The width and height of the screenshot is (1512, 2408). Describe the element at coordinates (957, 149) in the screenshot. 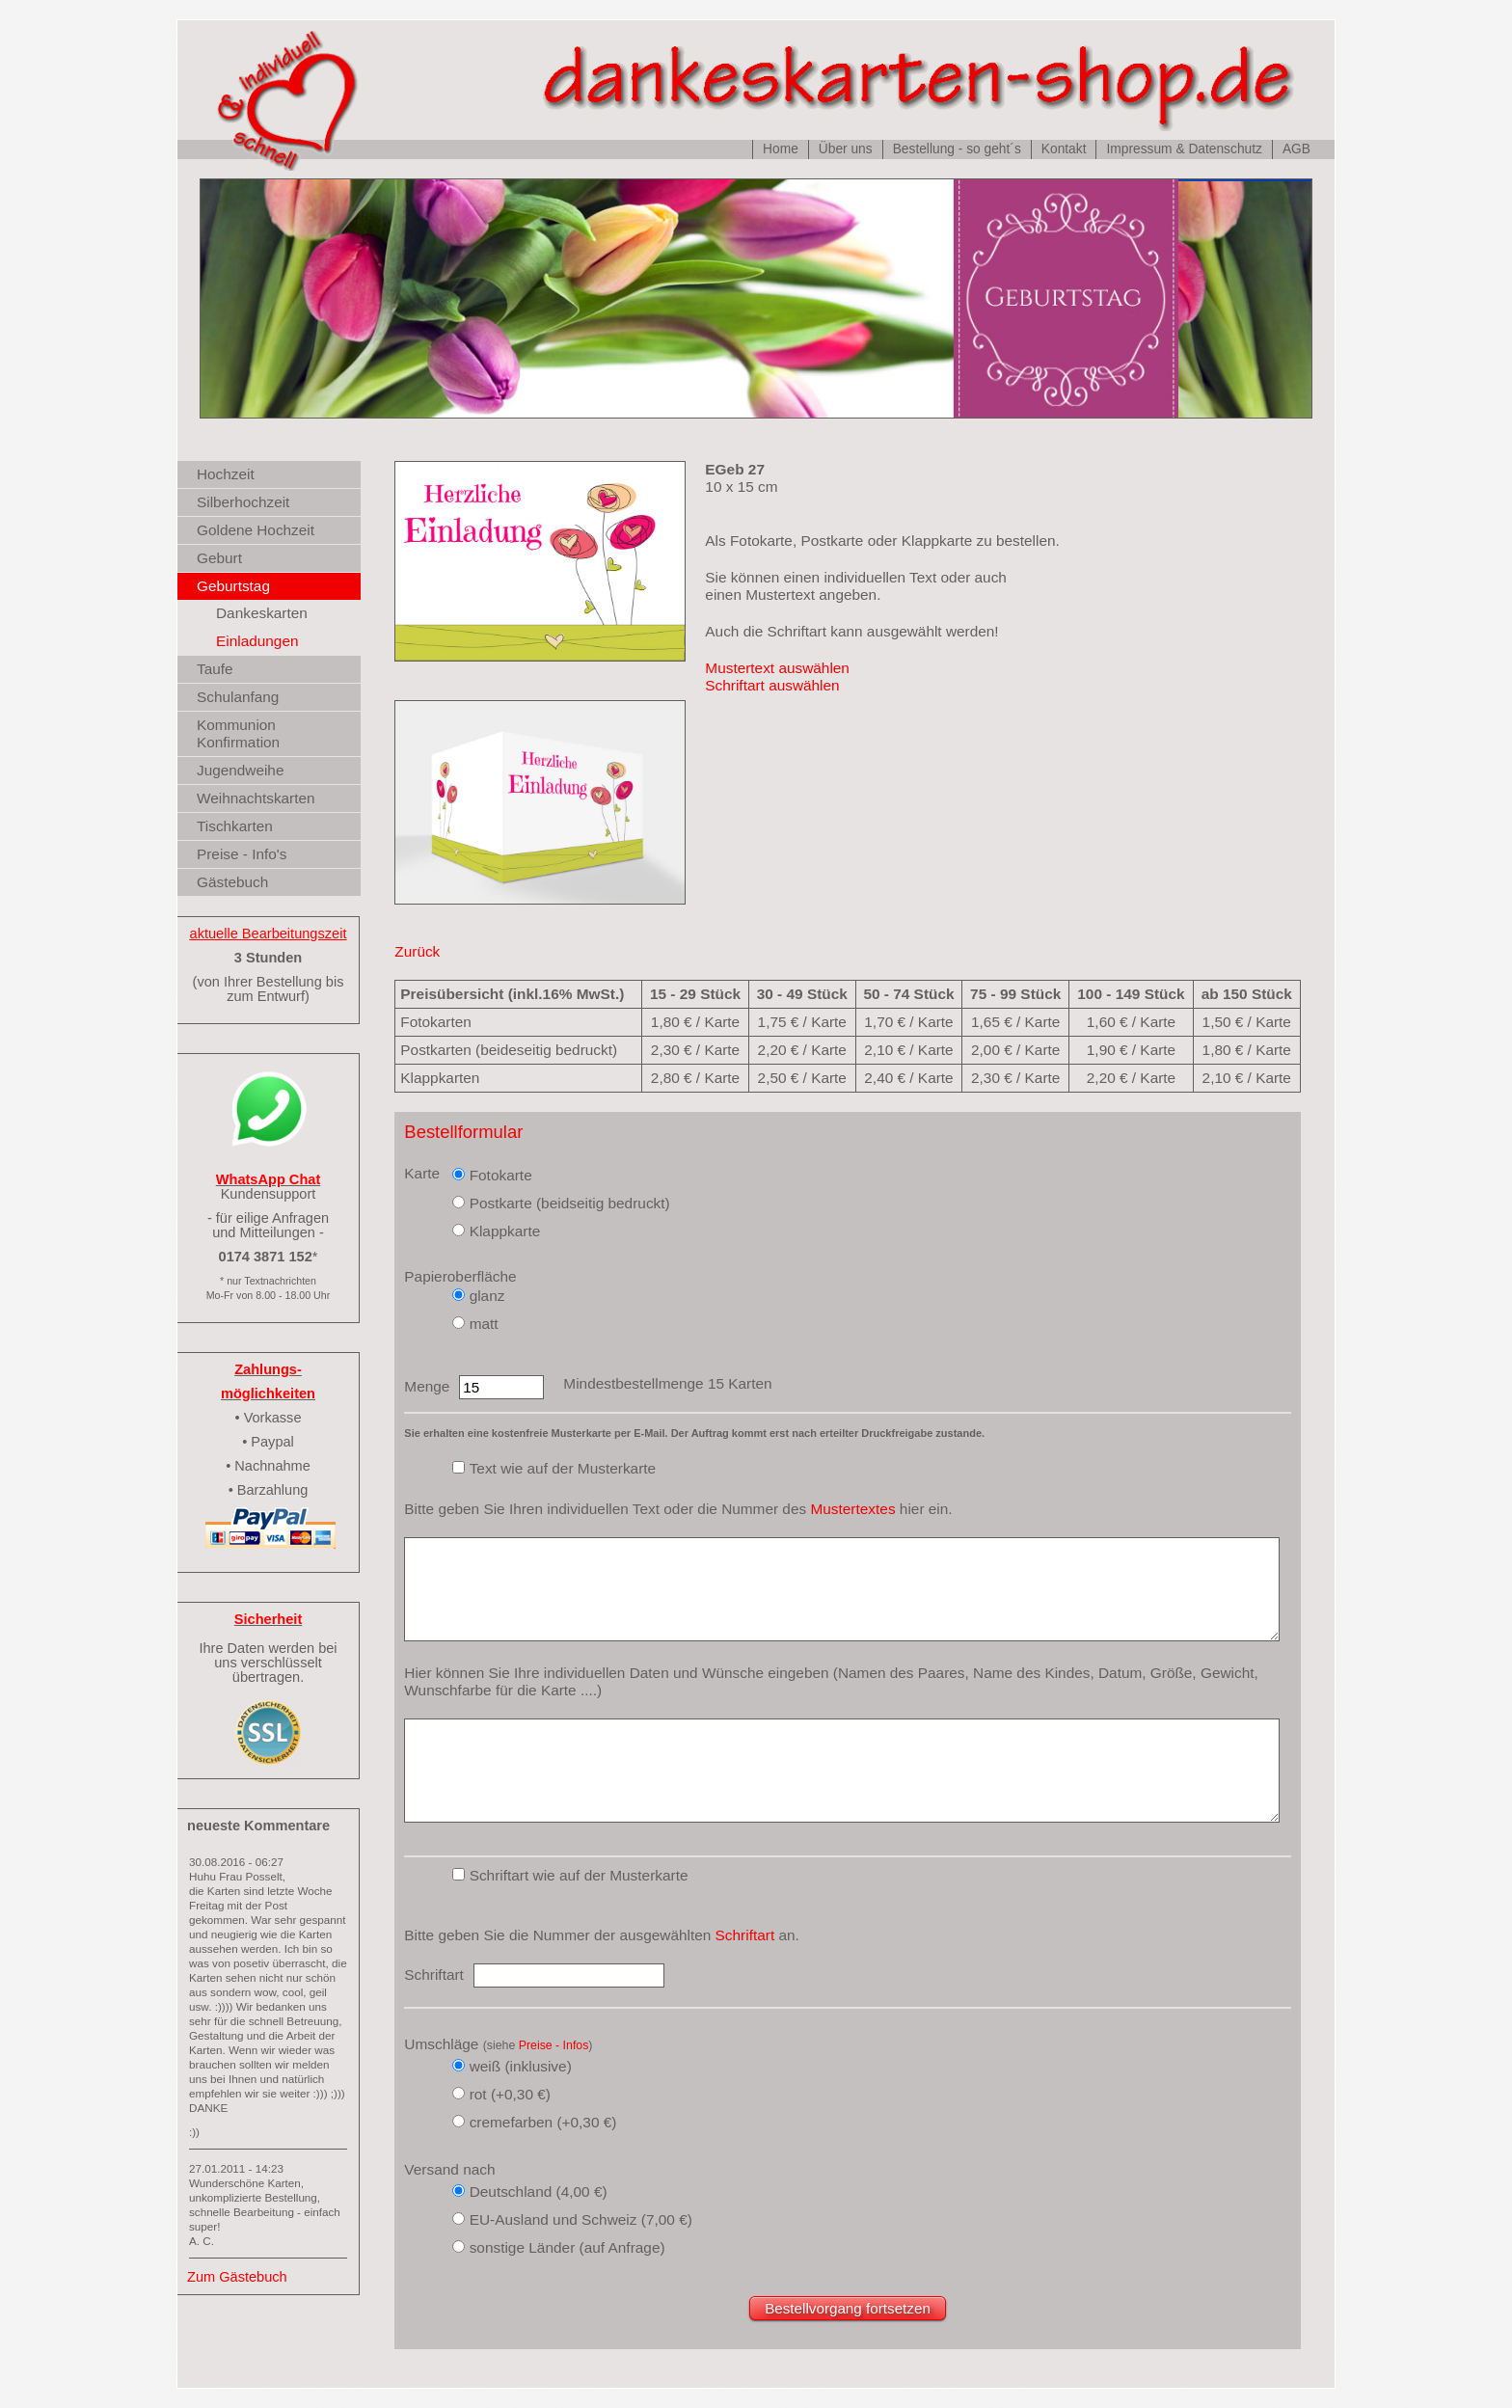

I see `Bestellung - so geht´s` at that location.